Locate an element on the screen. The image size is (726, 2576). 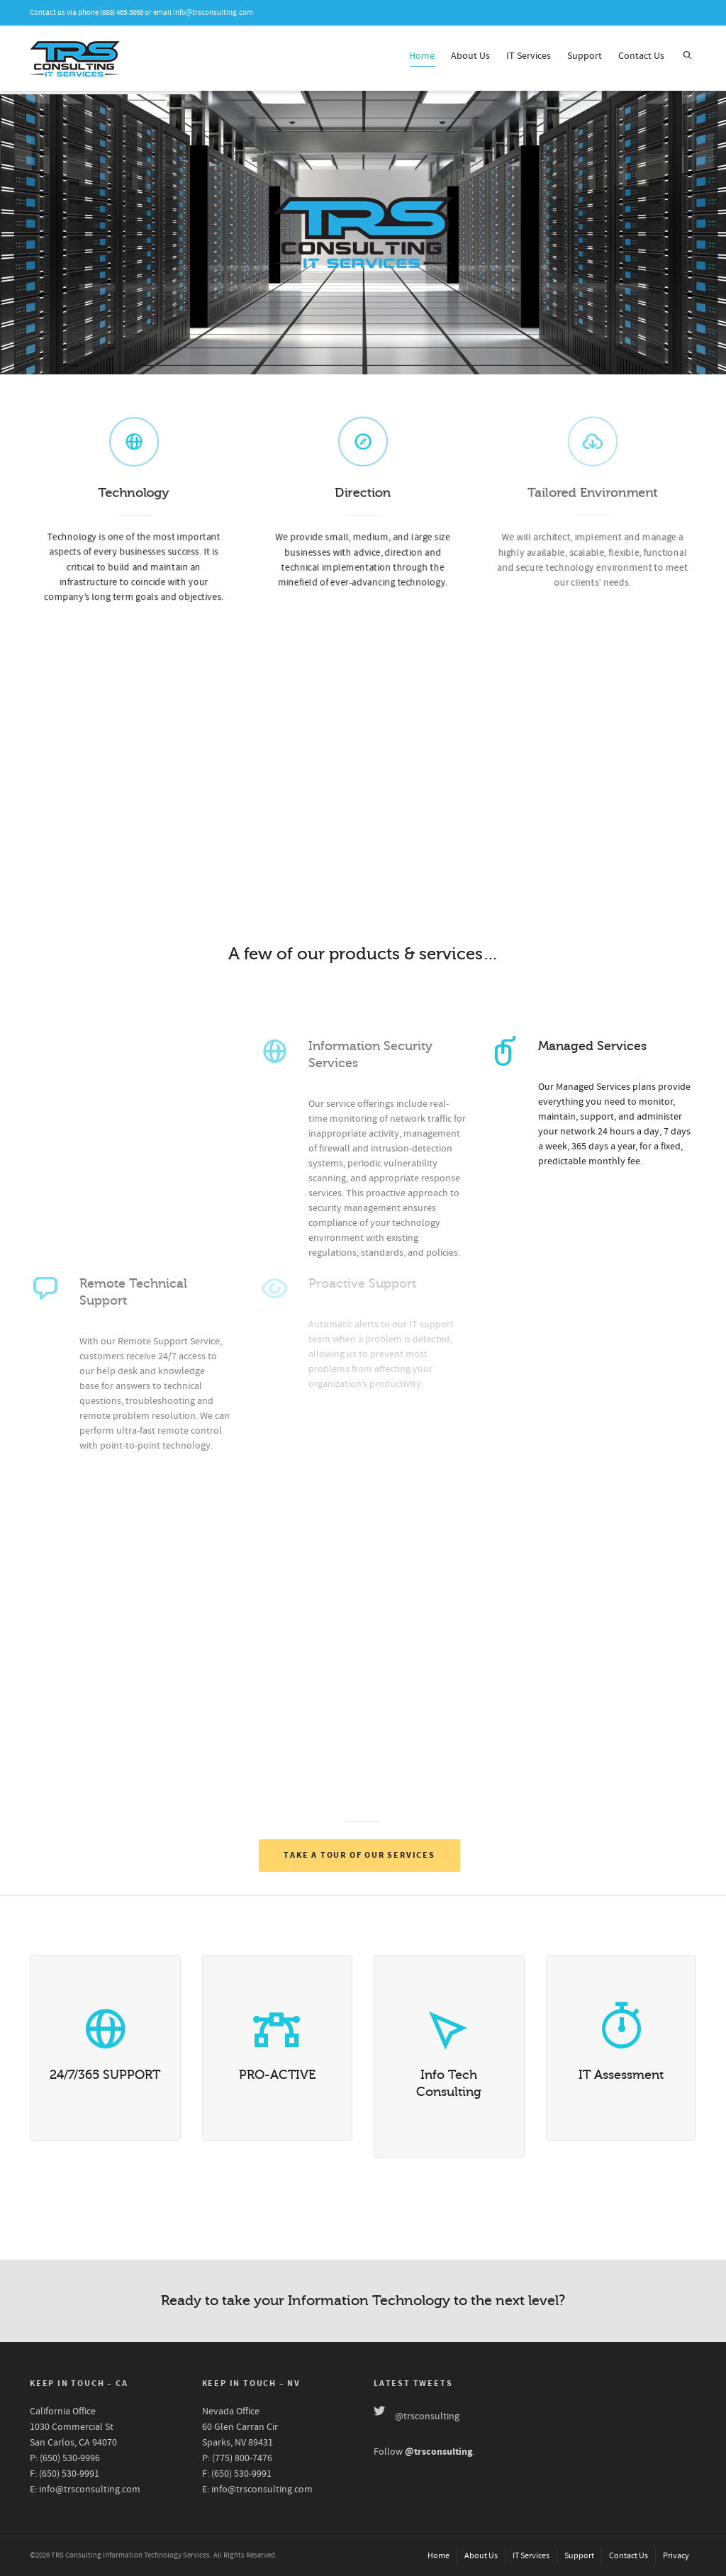
IT Services is located at coordinates (528, 56).